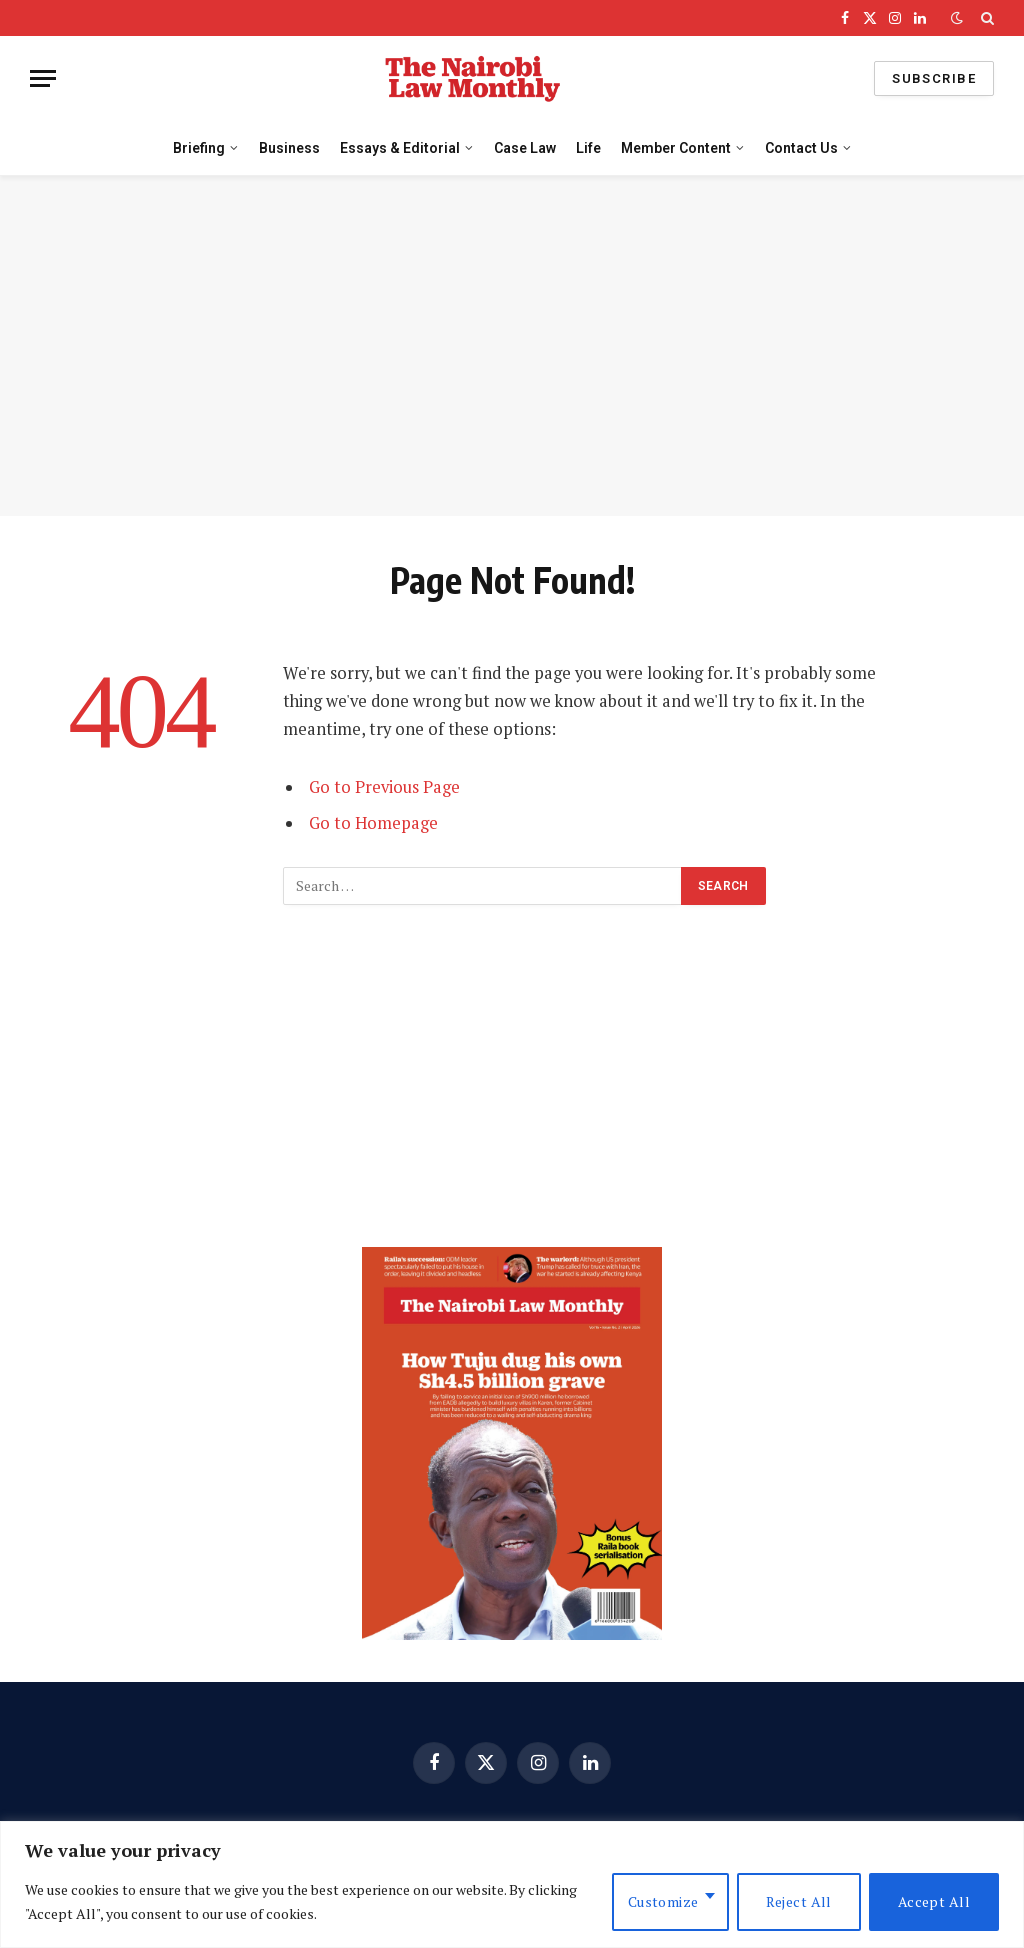 This screenshot has width=1024, height=1948. What do you see at coordinates (384, 787) in the screenshot?
I see `Go to Previous Page` at bounding box center [384, 787].